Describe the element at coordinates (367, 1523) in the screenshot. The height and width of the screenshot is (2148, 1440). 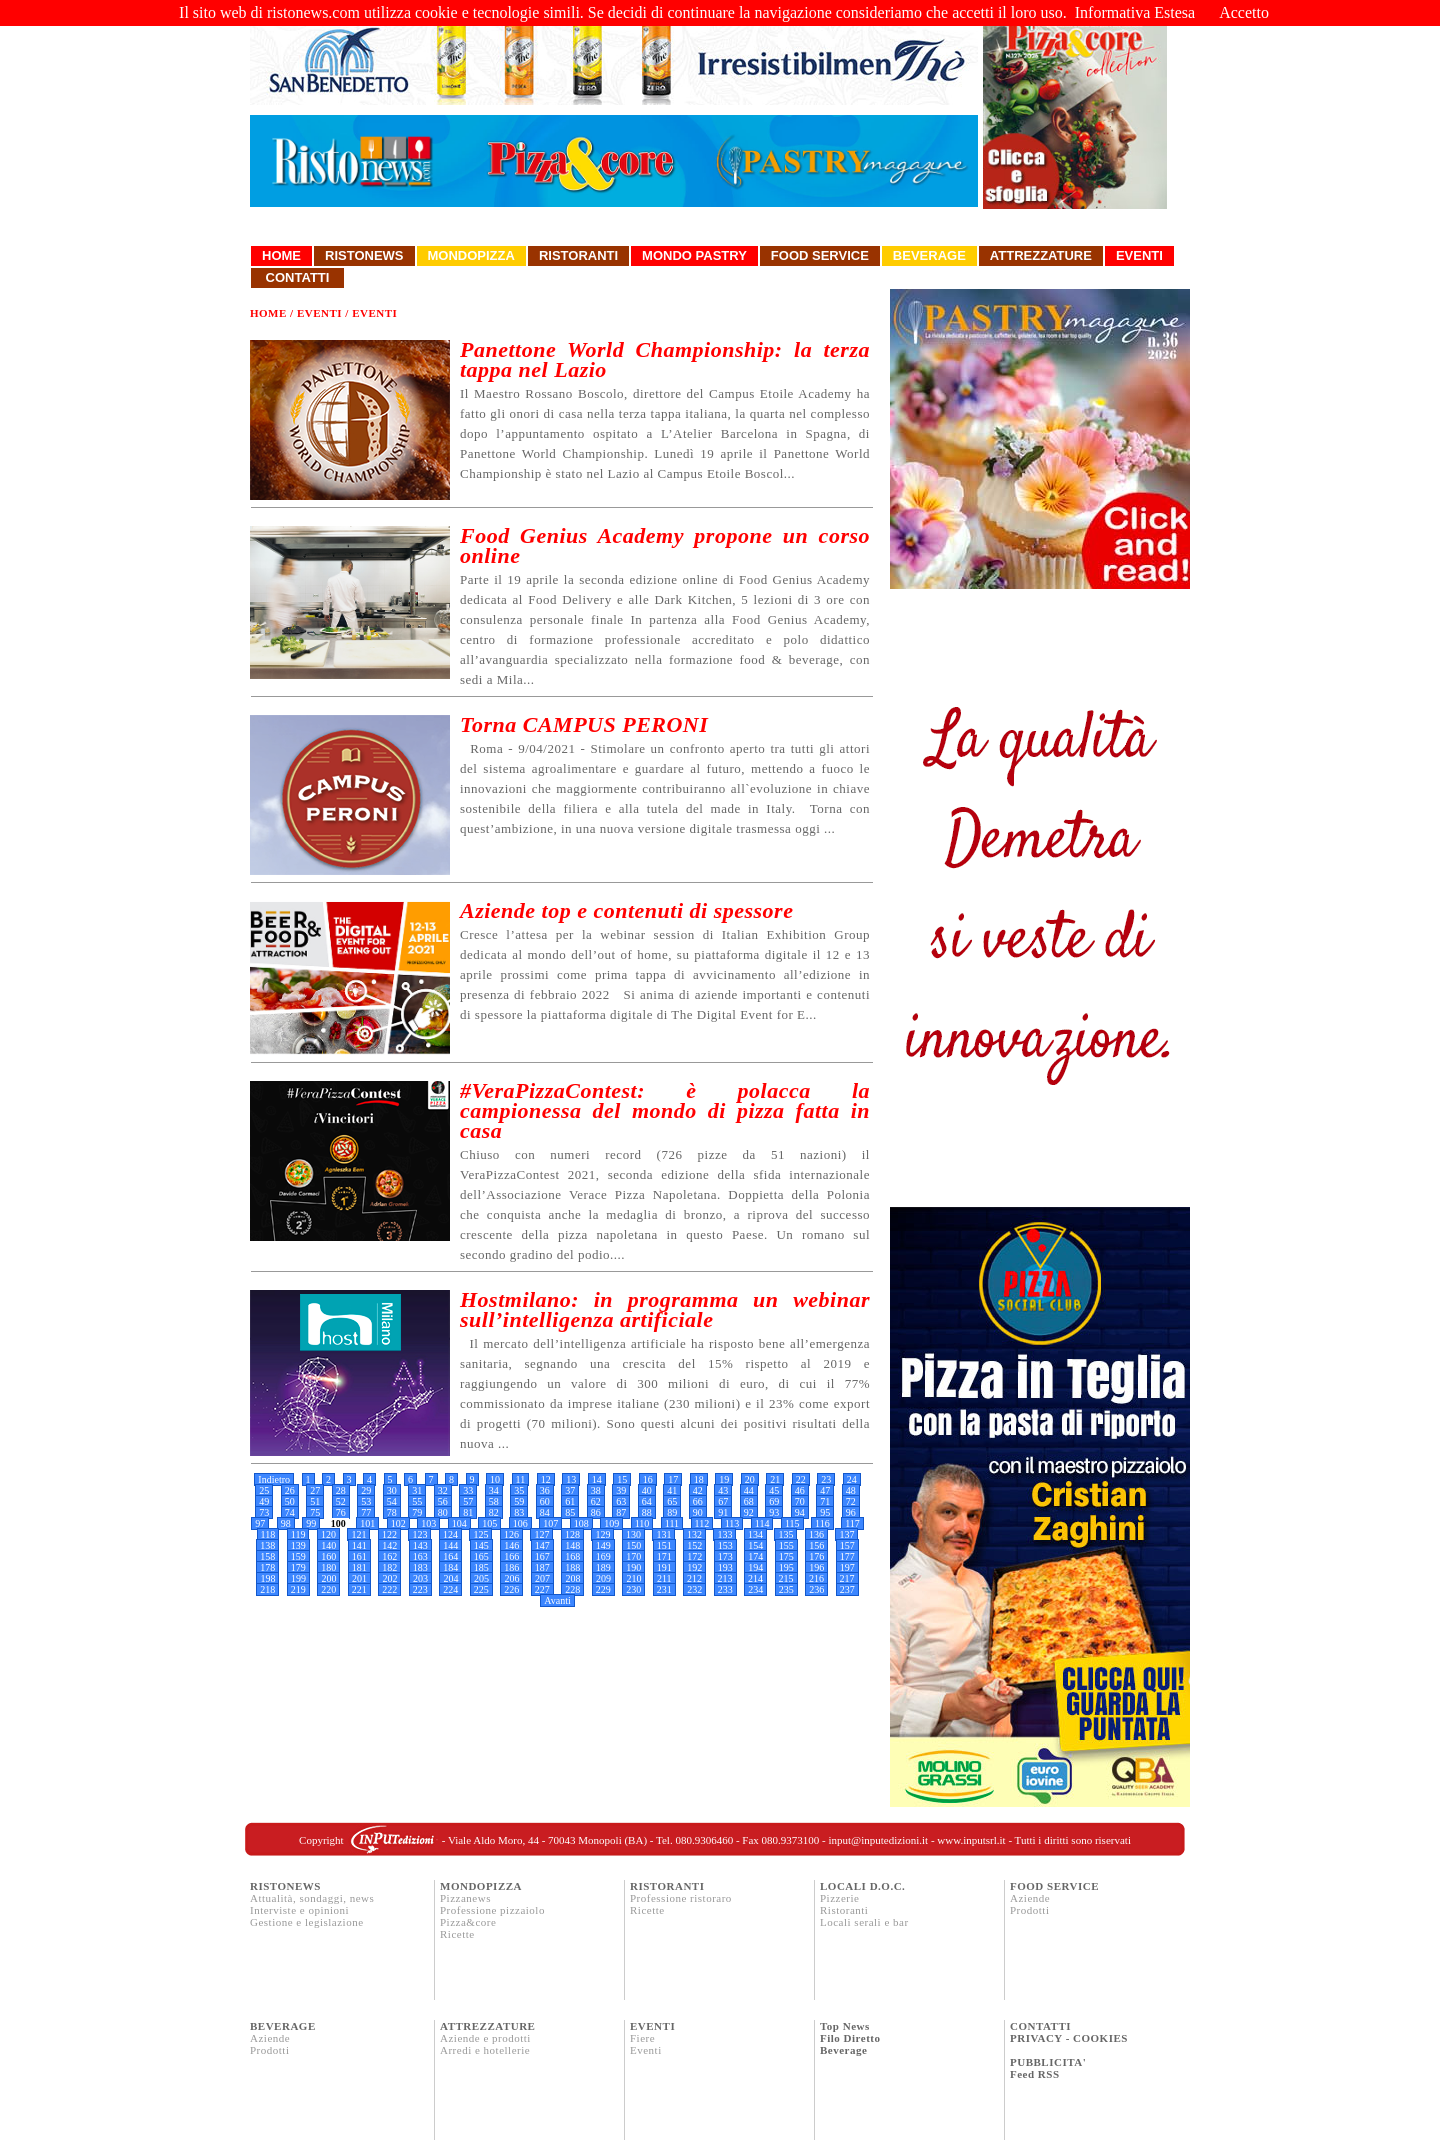
I see `101` at that location.